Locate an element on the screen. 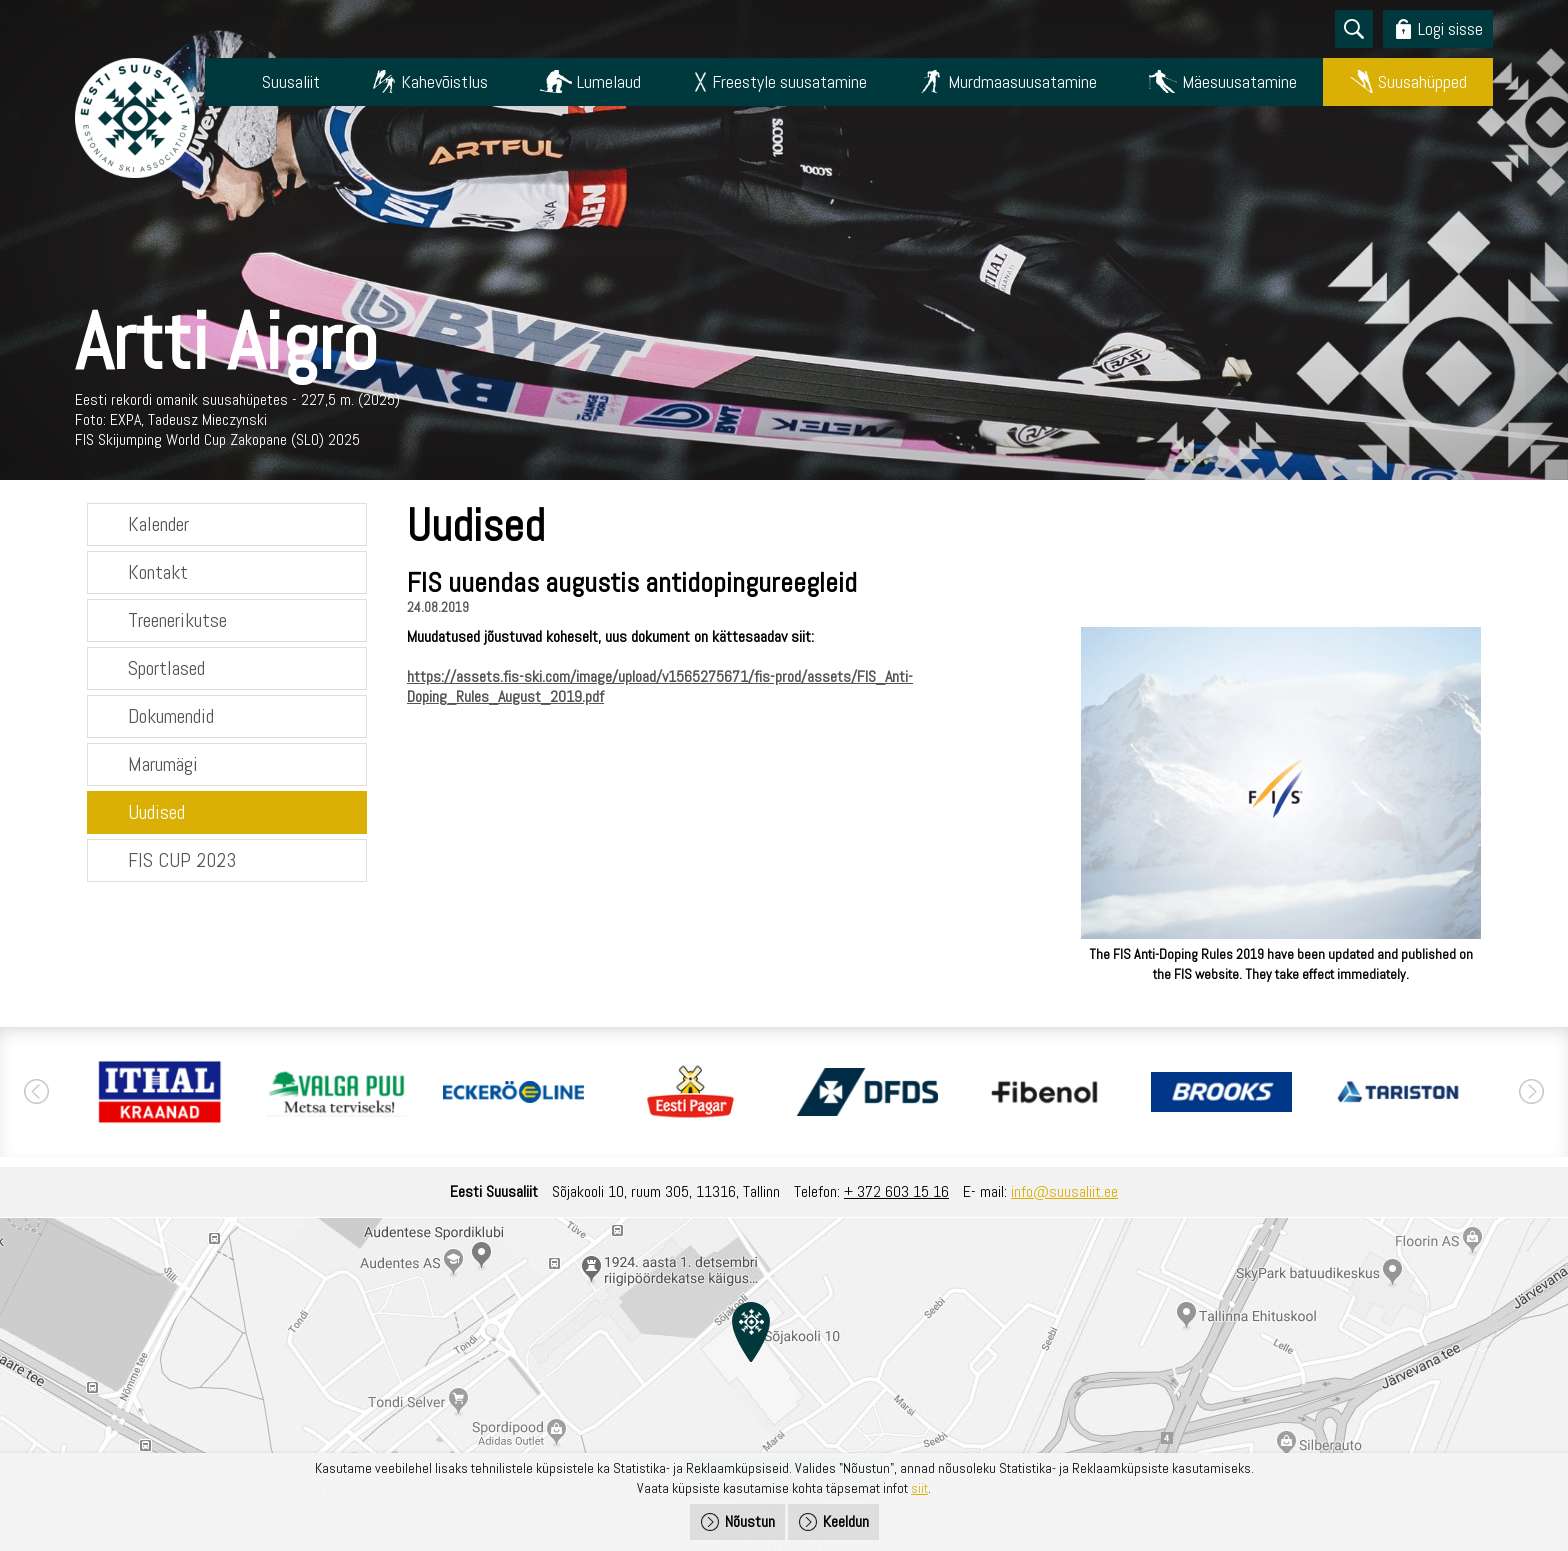 The height and width of the screenshot is (1551, 1568). FIS CUP 2023 is located at coordinates (182, 860).